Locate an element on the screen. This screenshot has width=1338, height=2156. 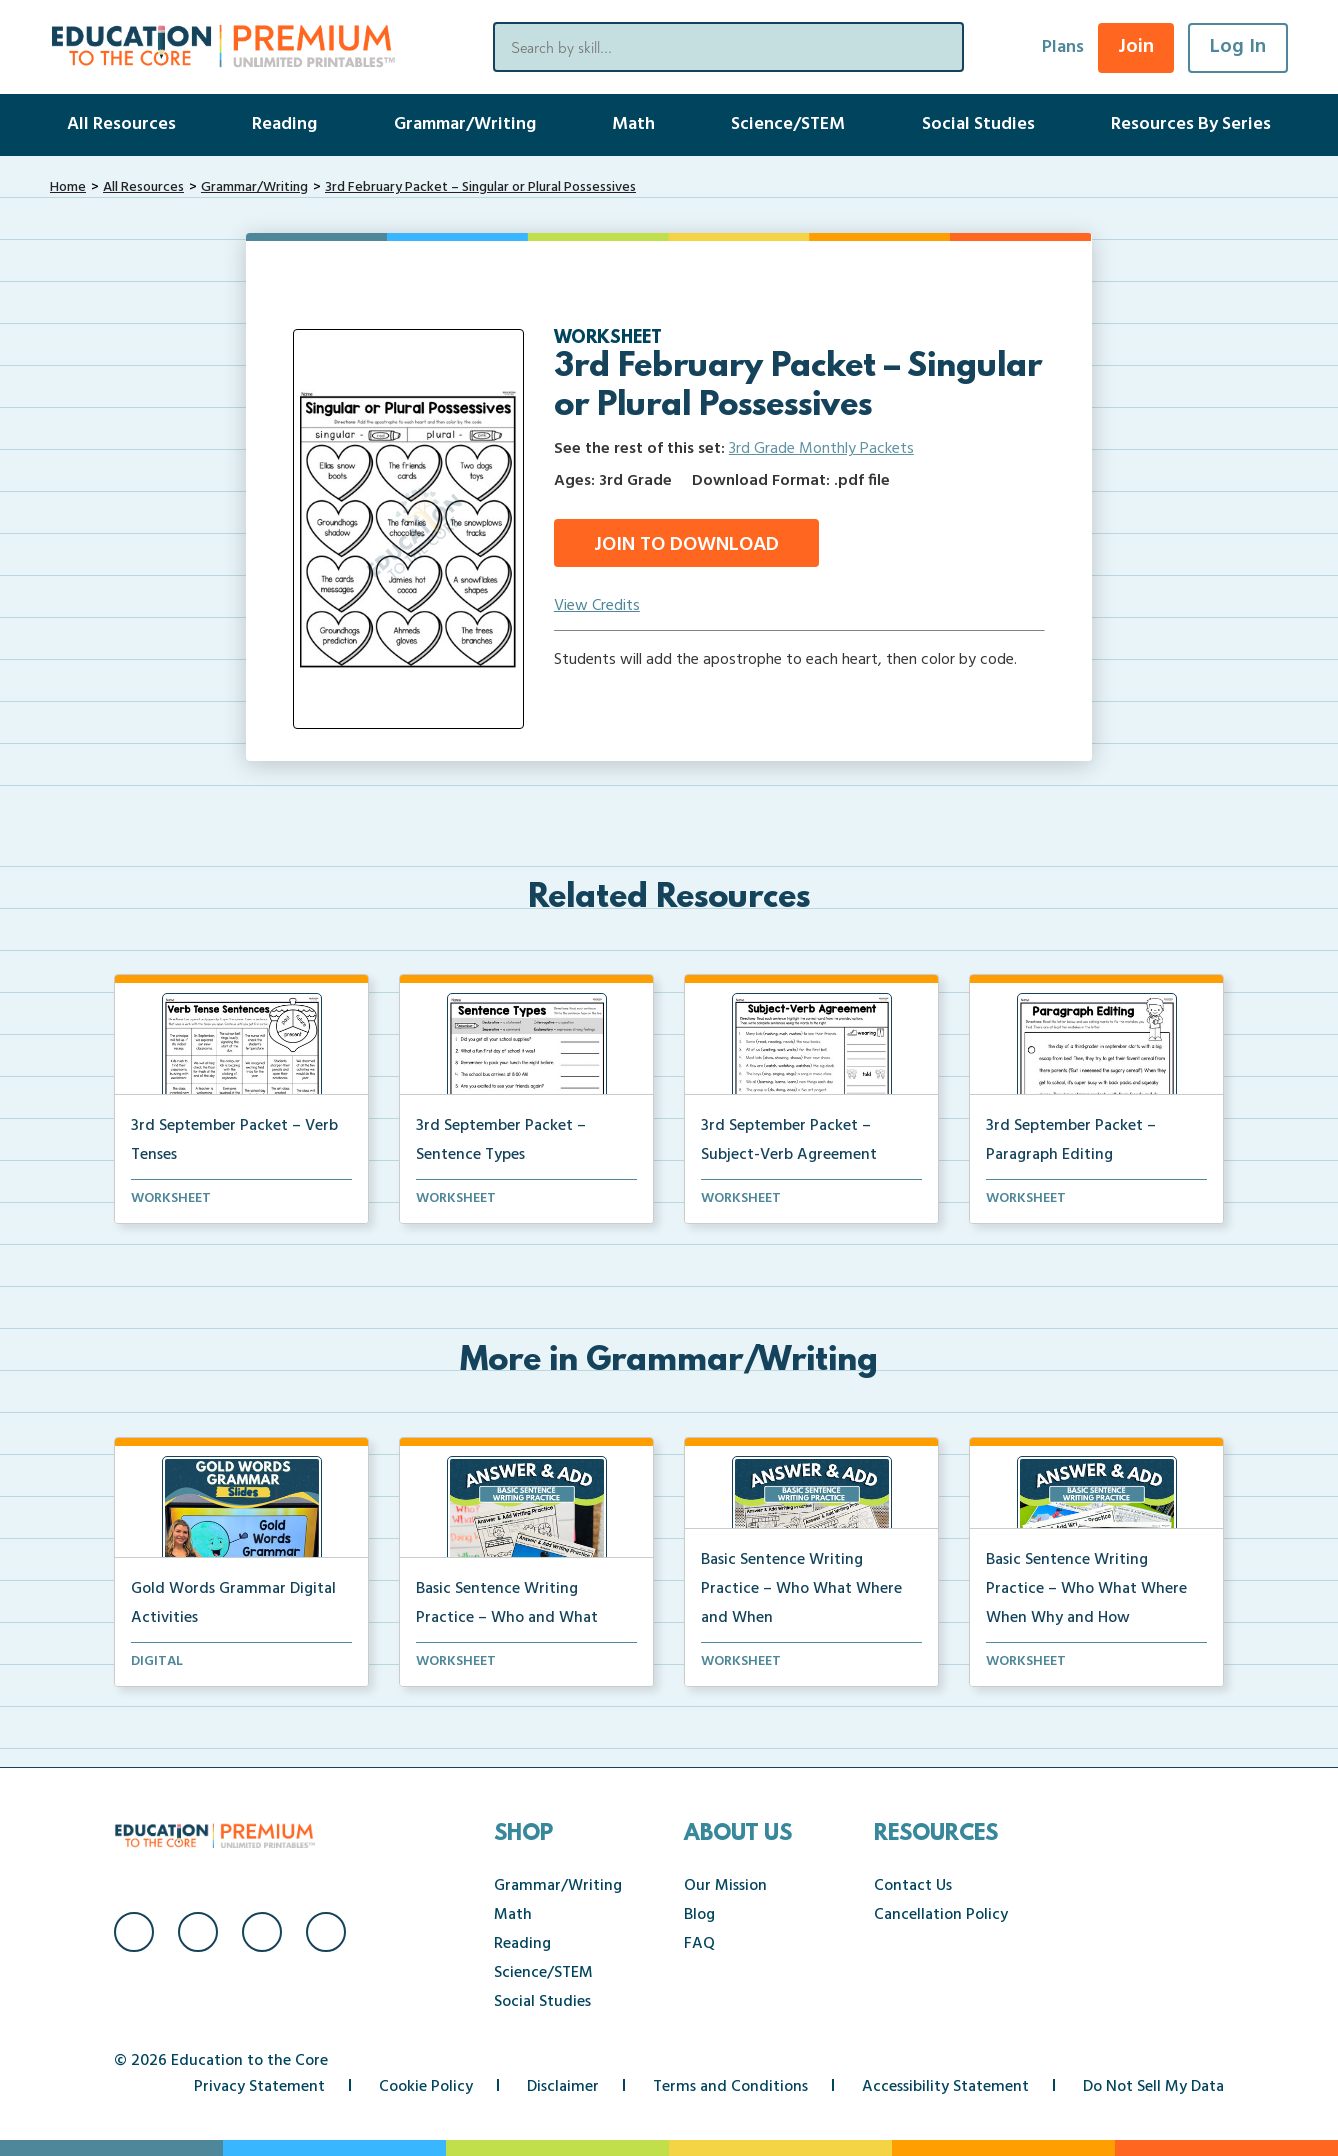
All Resources is located at coordinates (121, 124).